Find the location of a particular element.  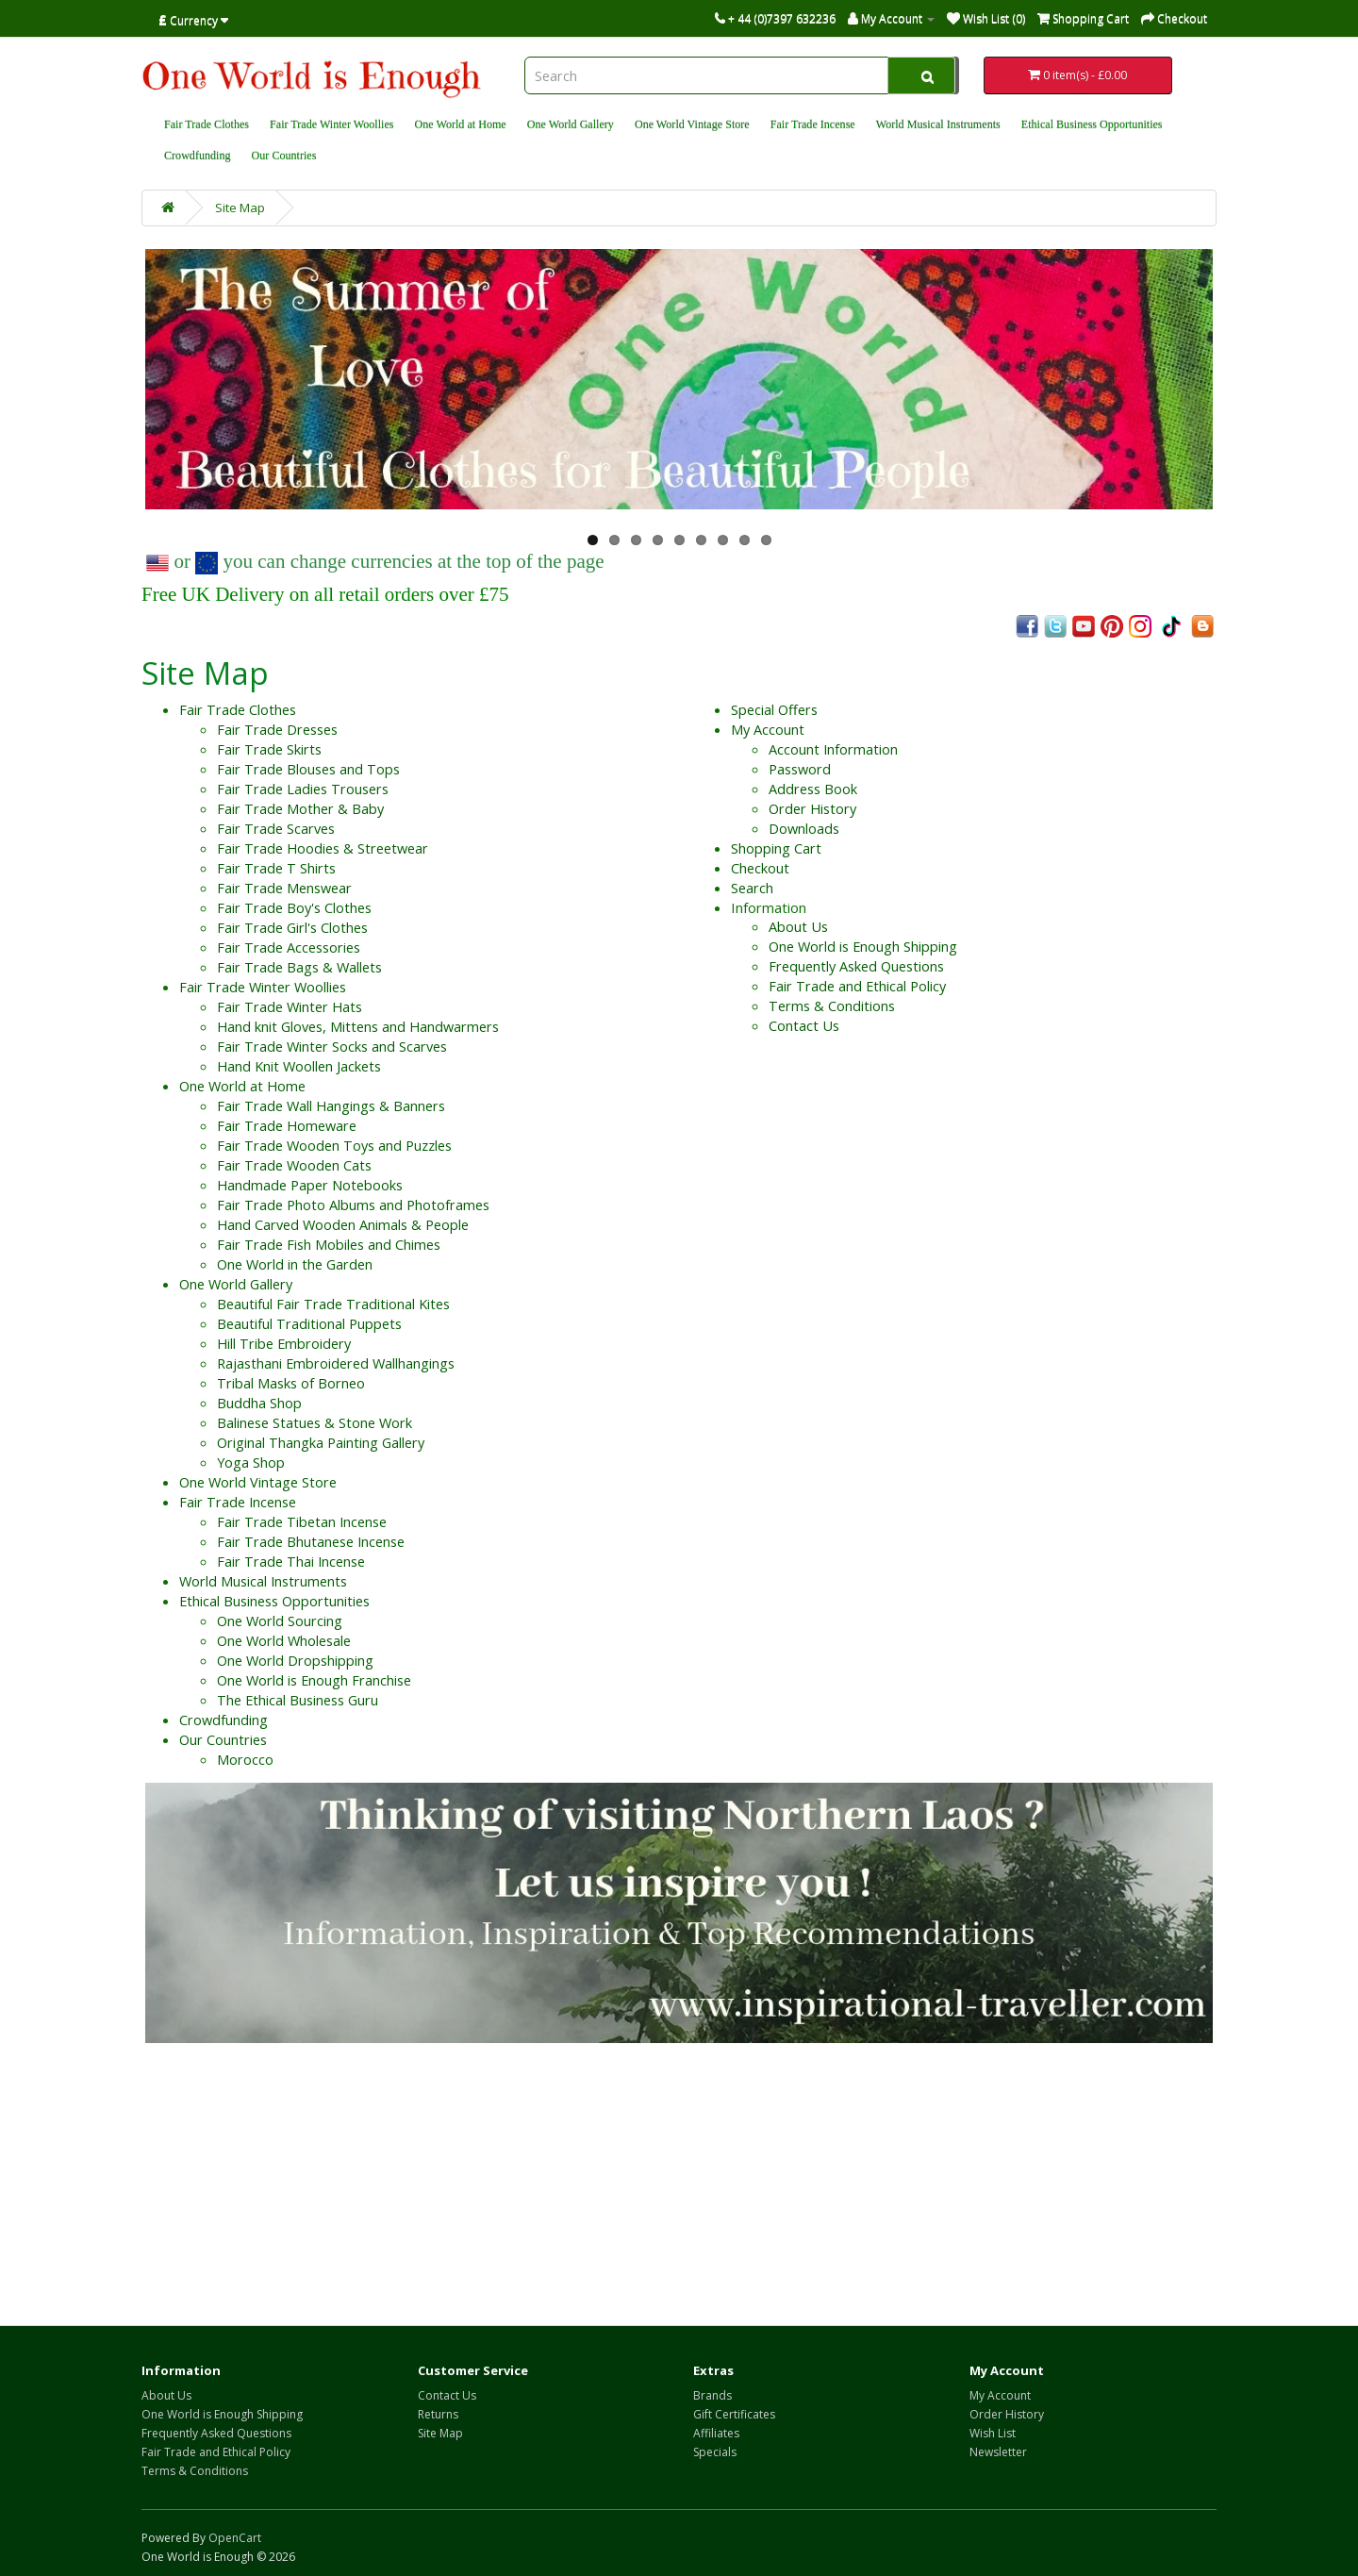

World Musical Instruments is located at coordinates (938, 124).